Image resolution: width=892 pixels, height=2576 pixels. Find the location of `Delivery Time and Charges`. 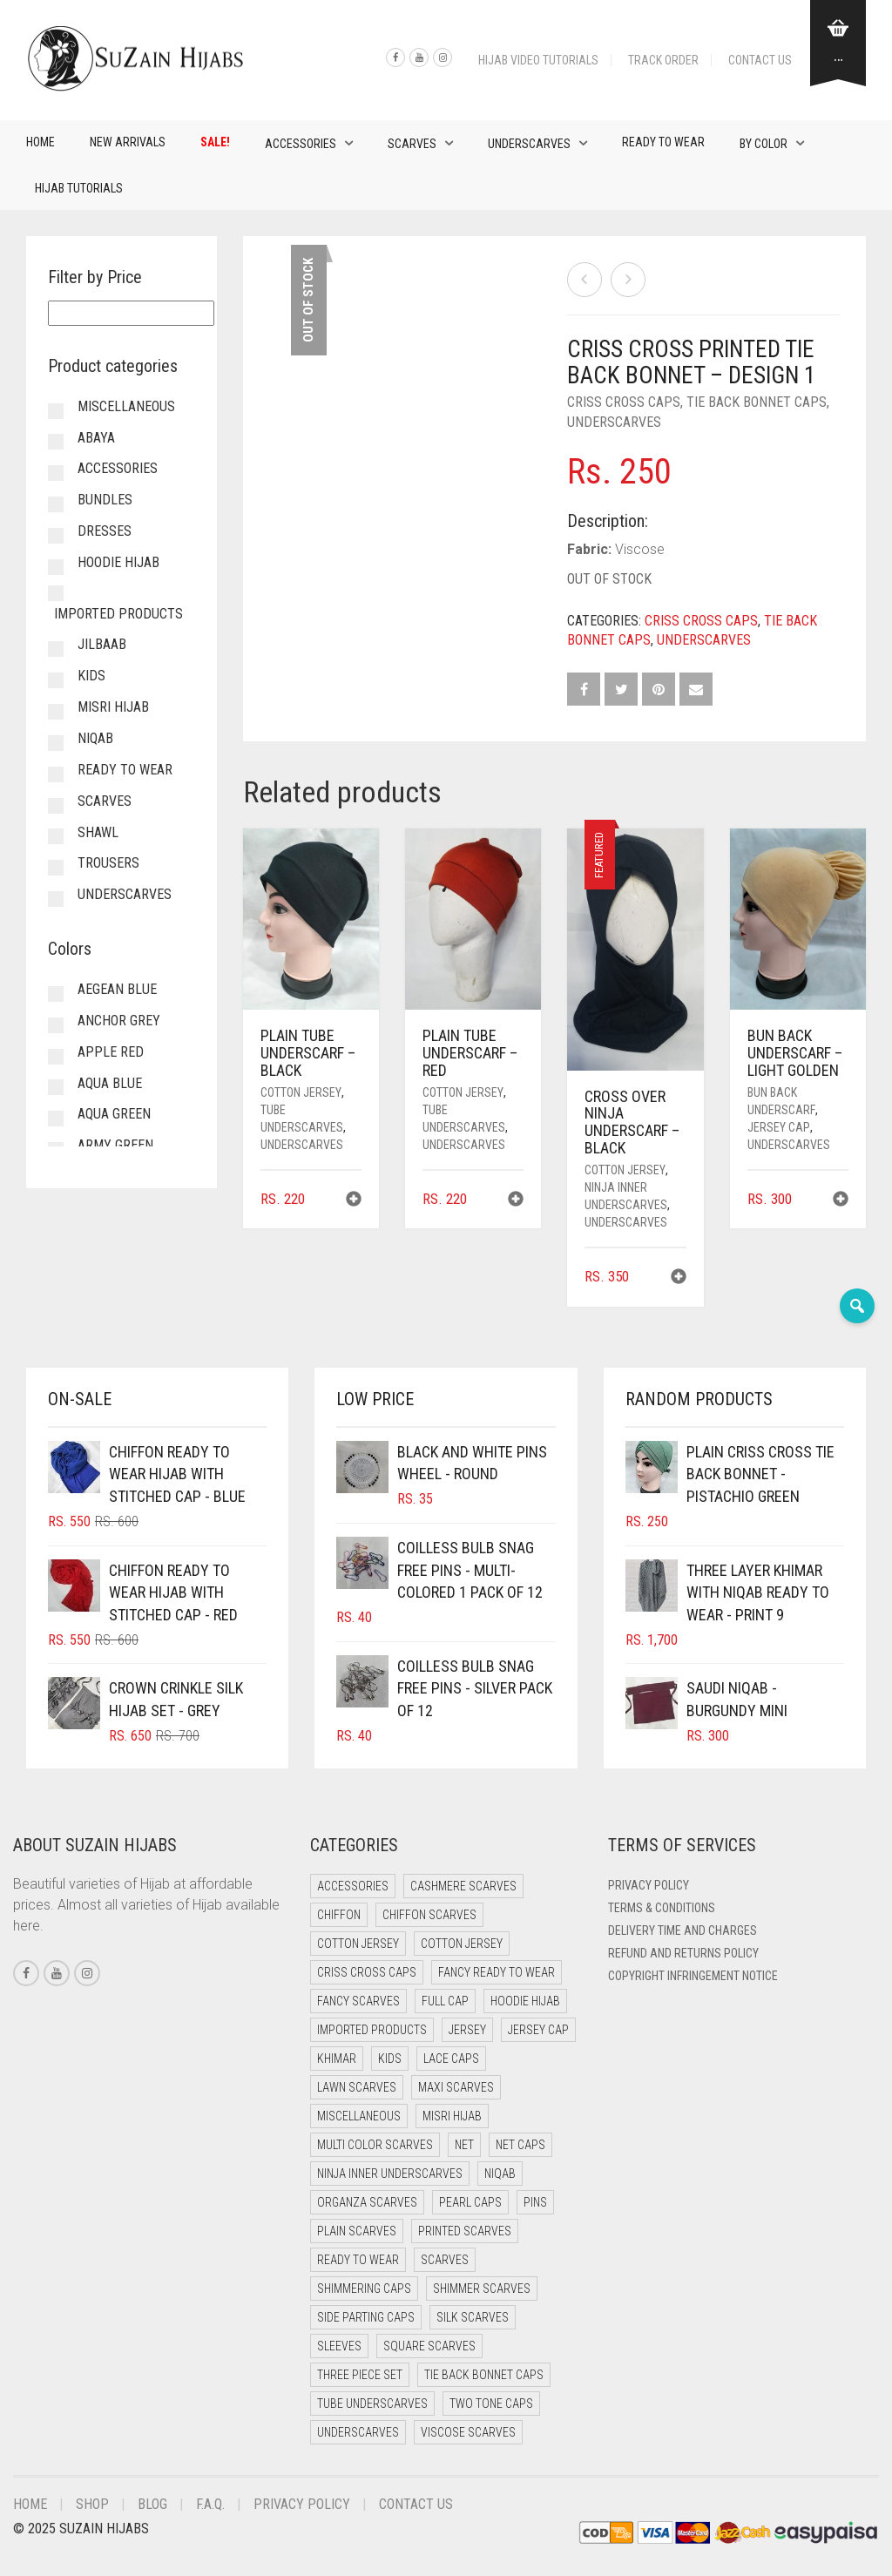

Delivery Time and Charges is located at coordinates (682, 1930).